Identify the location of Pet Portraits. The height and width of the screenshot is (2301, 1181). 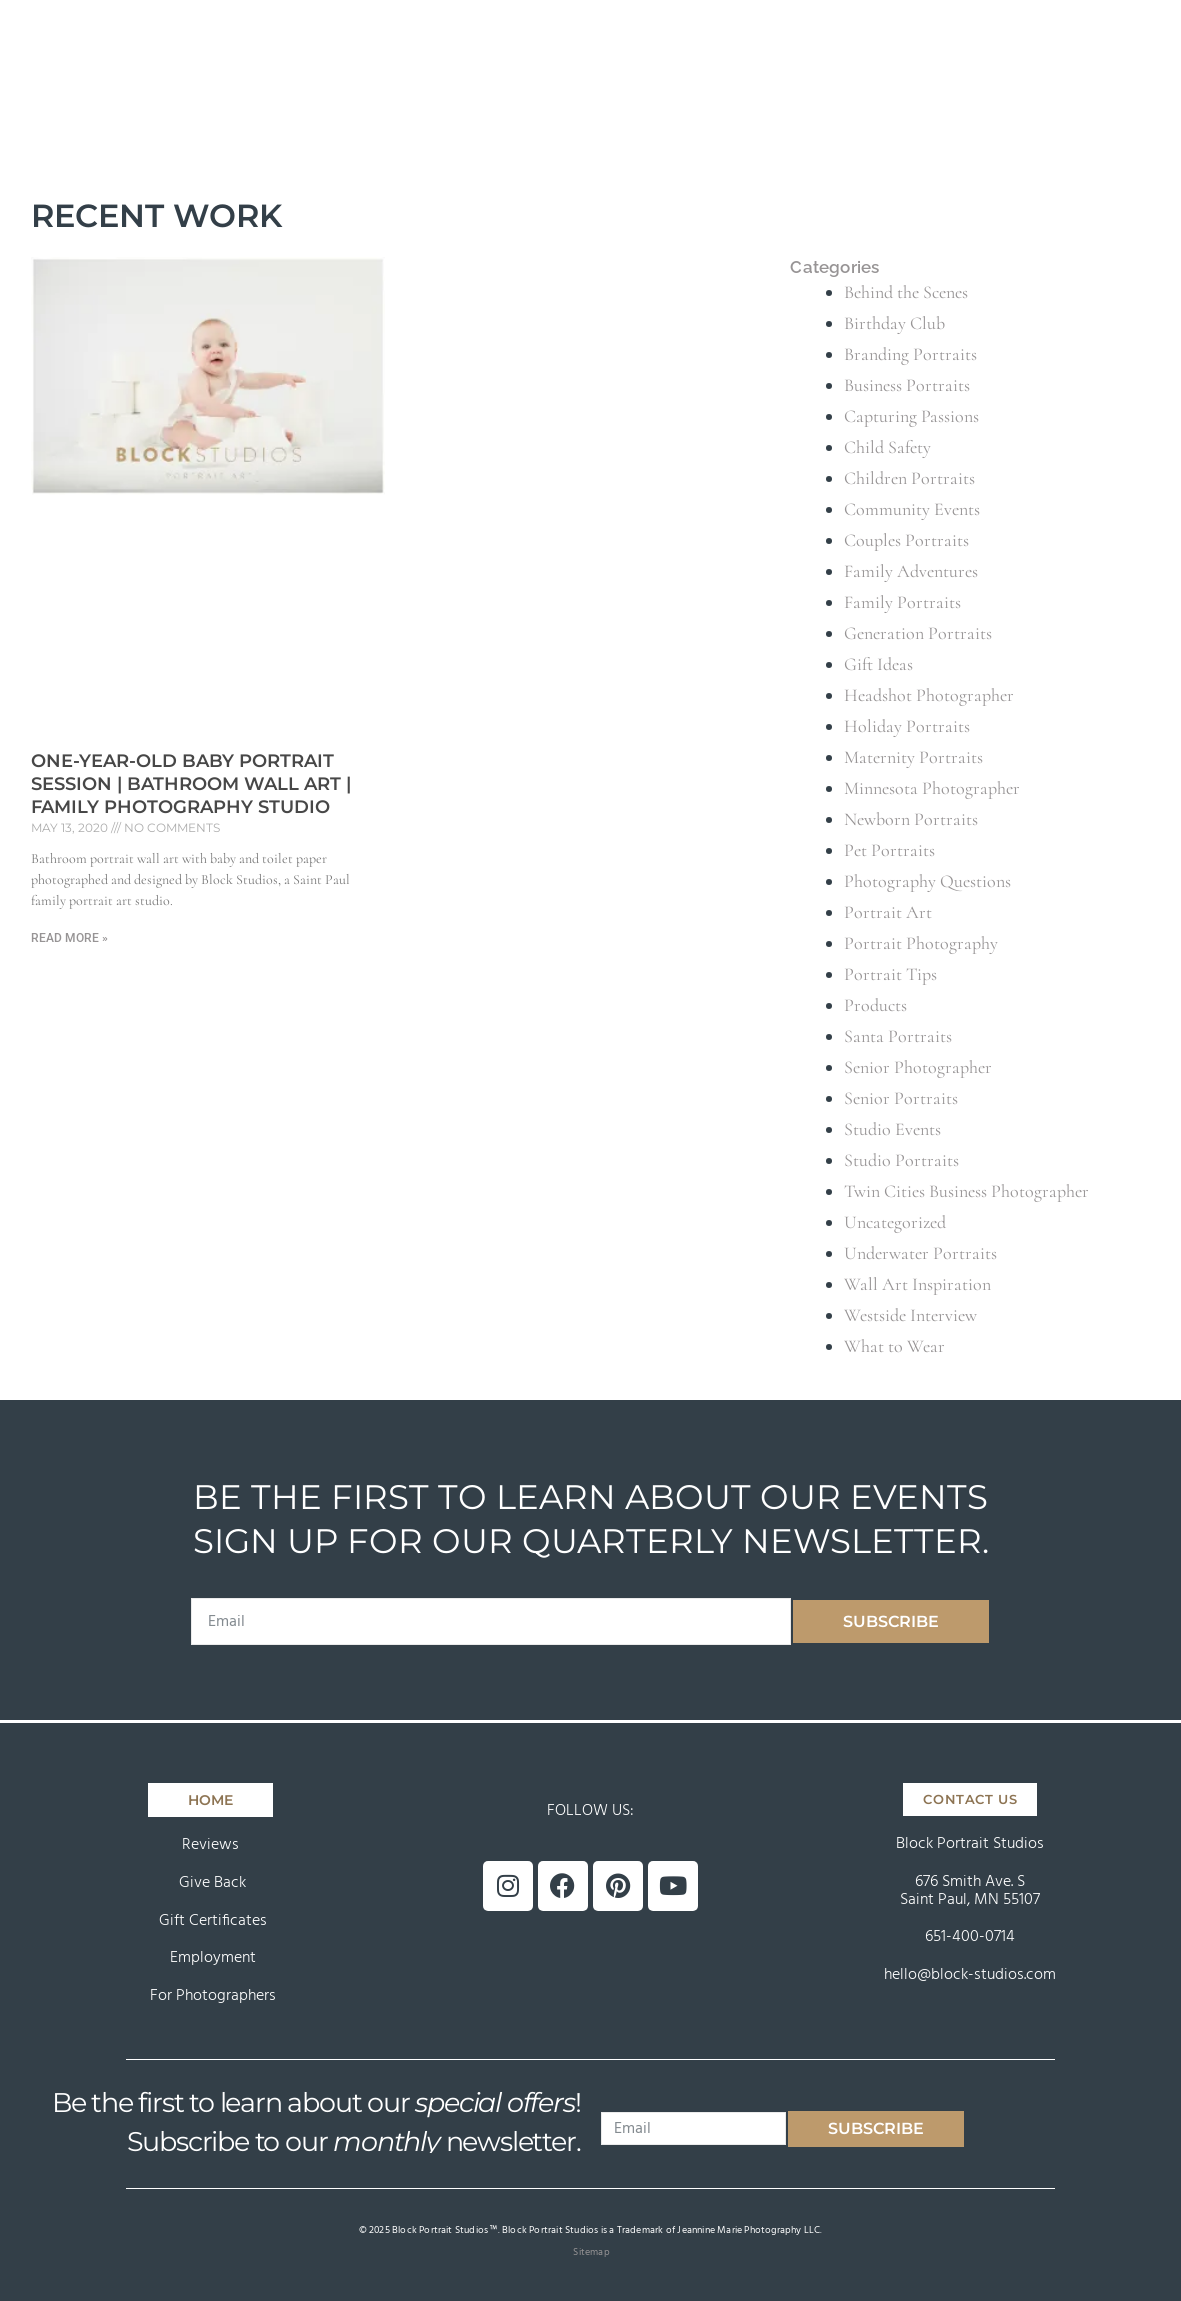
(889, 850).